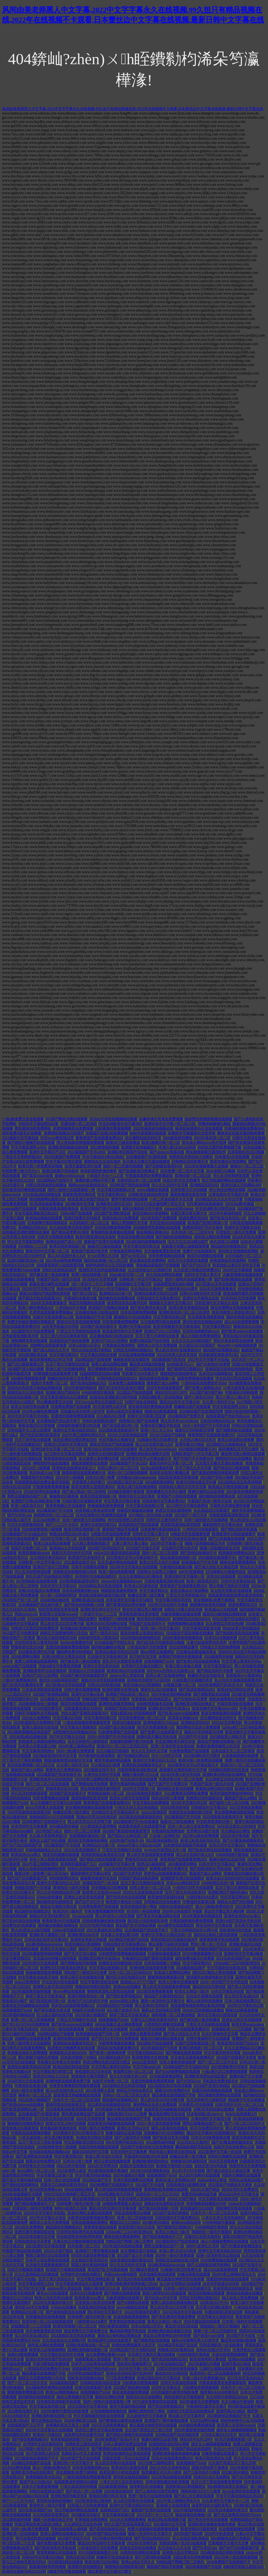 Image resolution: width=268 pixels, height=2576 pixels. What do you see at coordinates (66, 1444) in the screenshot?
I see `亚洲2013无码中文字幕在线` at bounding box center [66, 1444].